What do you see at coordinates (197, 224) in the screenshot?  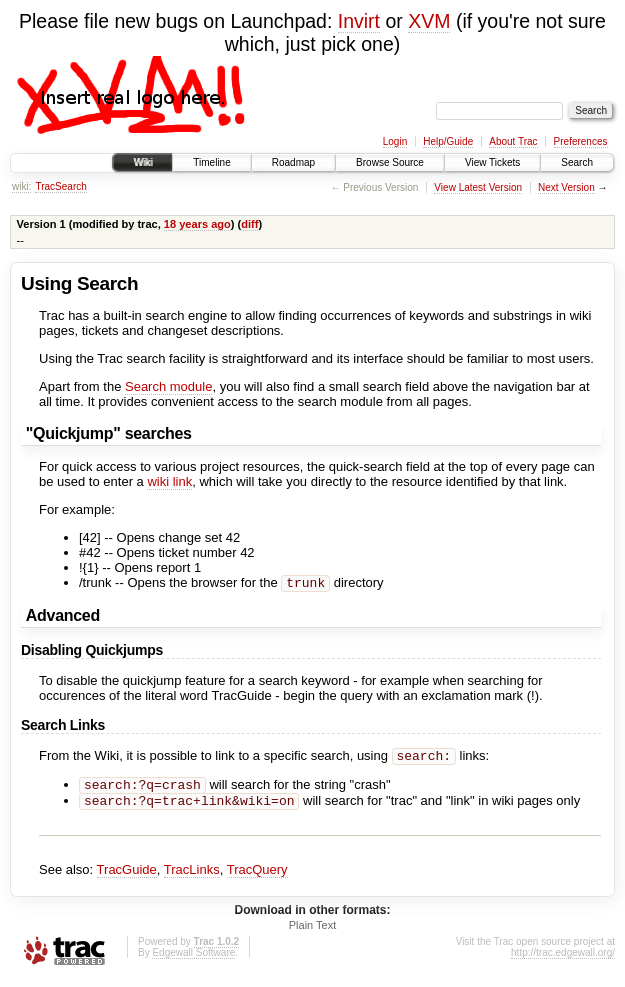 I see `18 years ago` at bounding box center [197, 224].